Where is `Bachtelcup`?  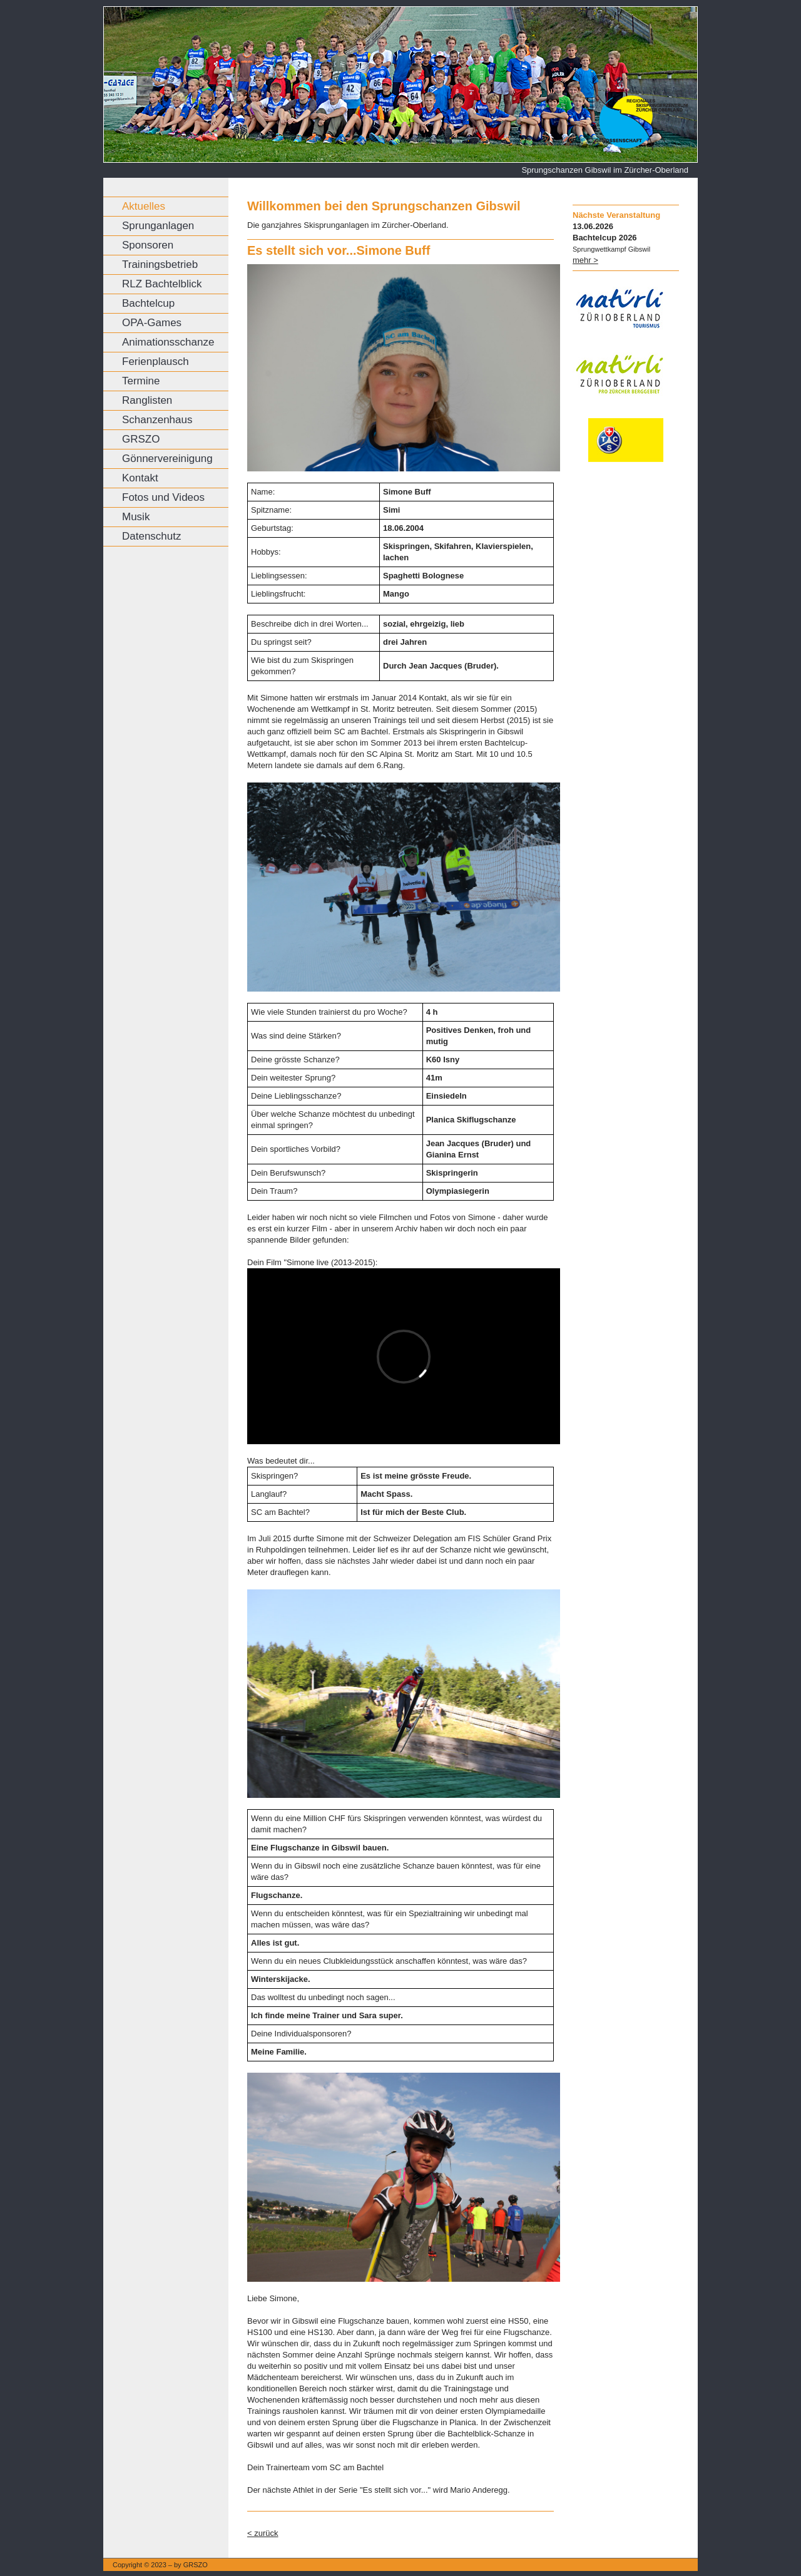 Bachtelcup is located at coordinates (148, 303).